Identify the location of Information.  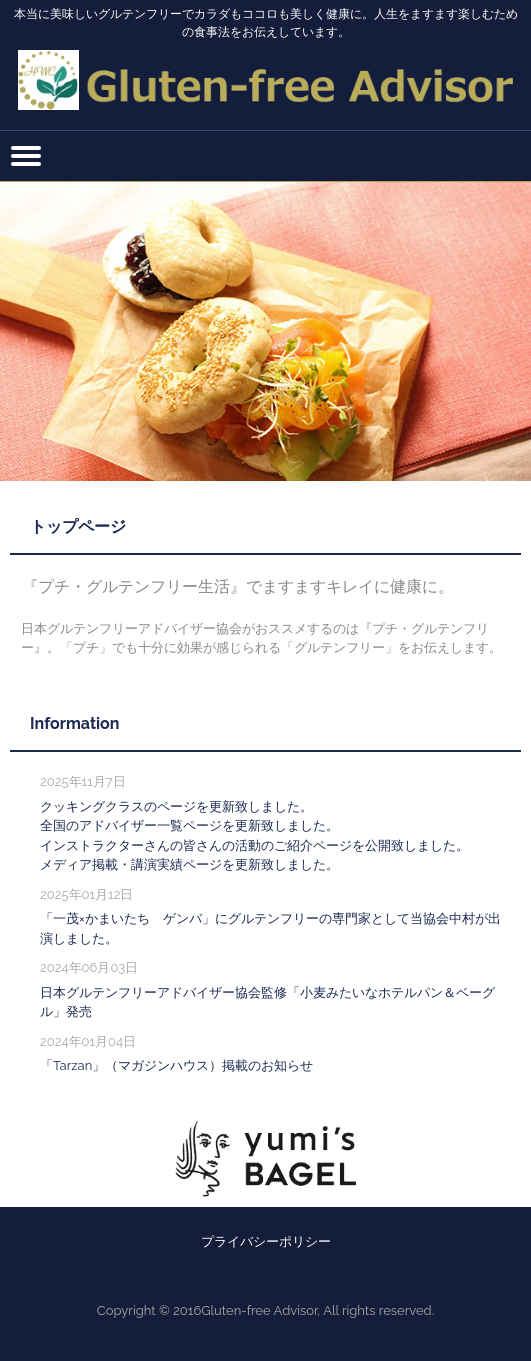
(75, 723).